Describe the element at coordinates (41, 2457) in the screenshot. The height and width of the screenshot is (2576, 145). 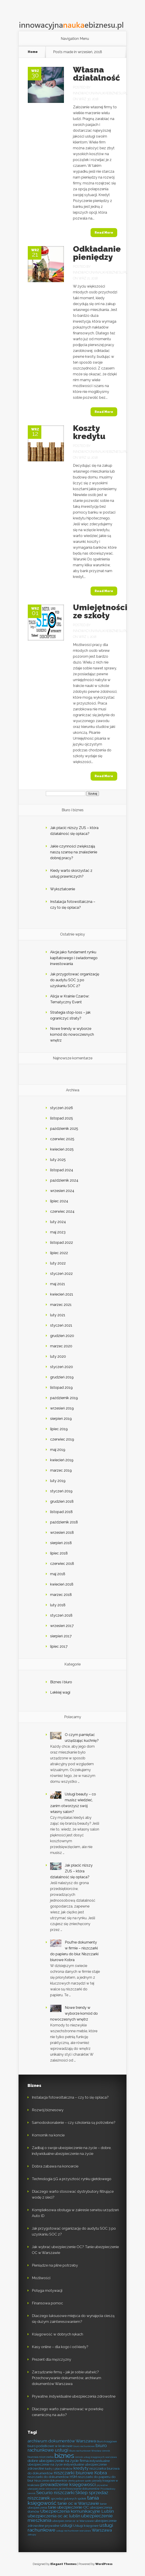
I see `biurowa niszczarka [biurowa niszczarka (7 elementów)]` at that location.